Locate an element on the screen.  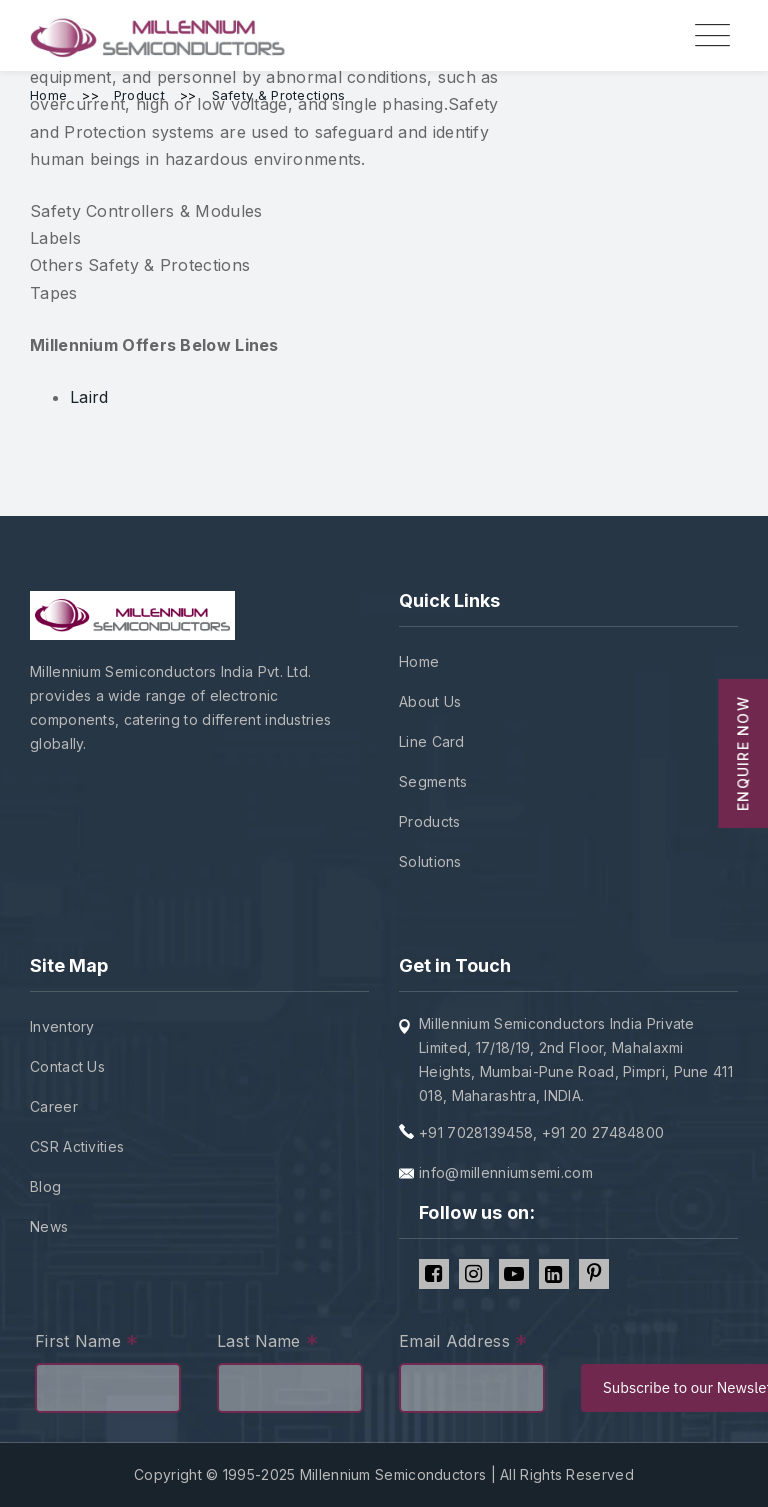
Line Card is located at coordinates (432, 741).